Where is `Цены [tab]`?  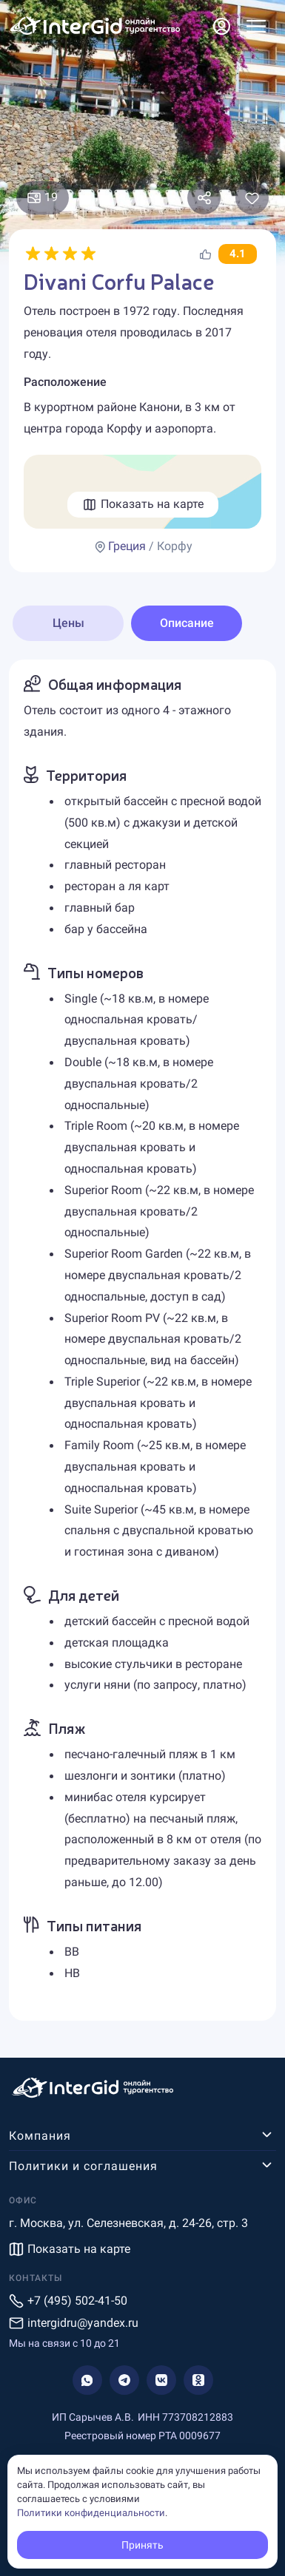 Цены [tab] is located at coordinates (68, 623).